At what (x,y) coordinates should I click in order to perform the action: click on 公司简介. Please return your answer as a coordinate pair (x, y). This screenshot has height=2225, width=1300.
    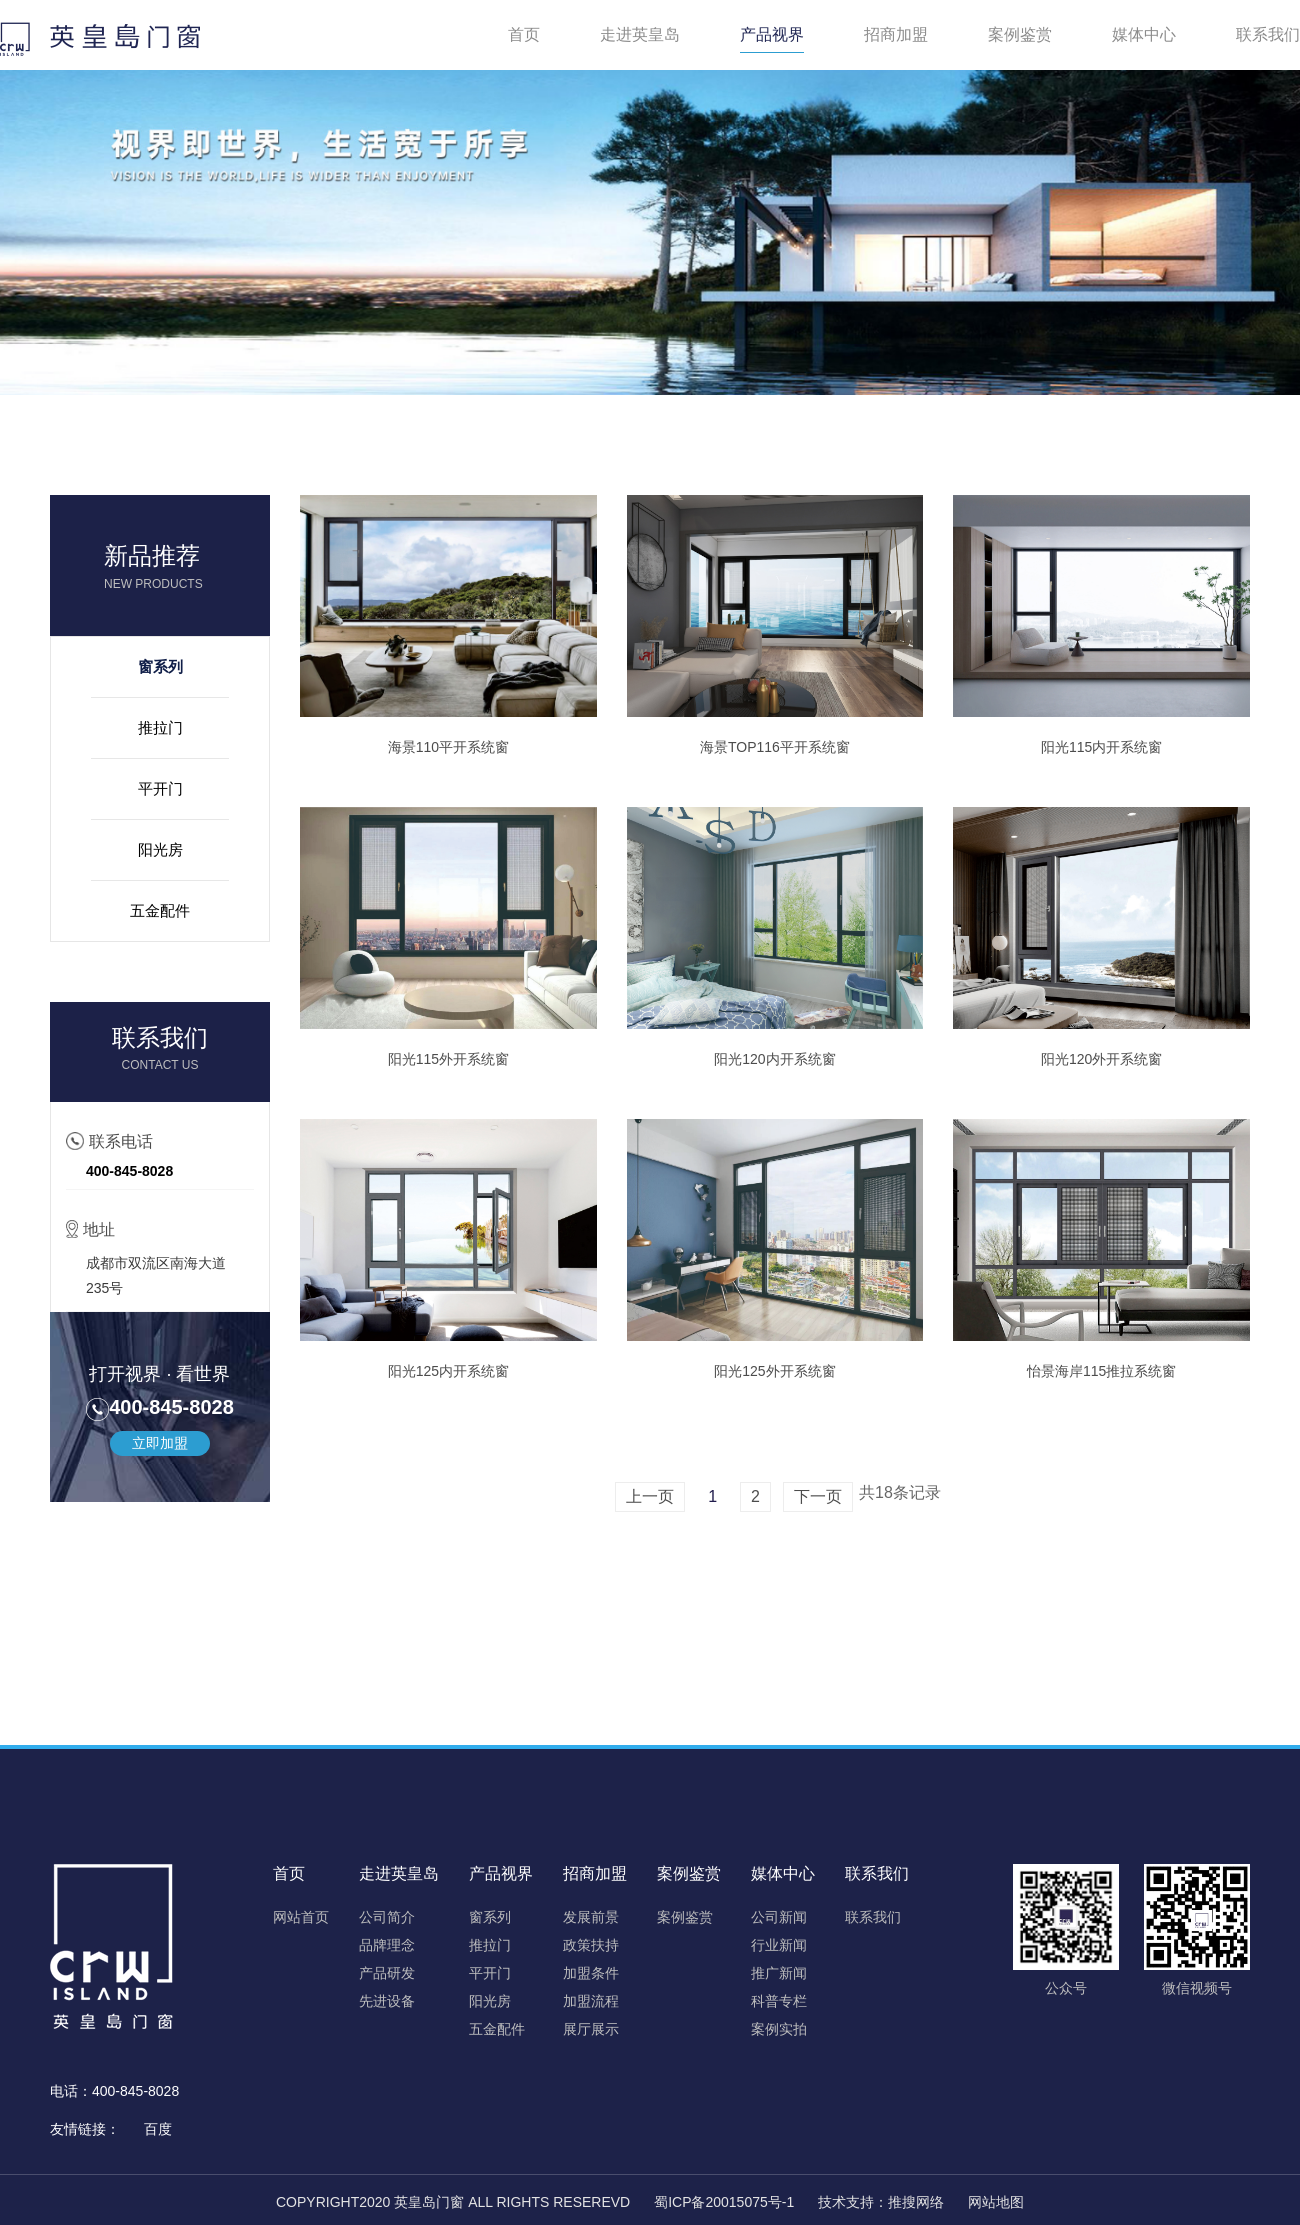
    Looking at the image, I should click on (387, 1917).